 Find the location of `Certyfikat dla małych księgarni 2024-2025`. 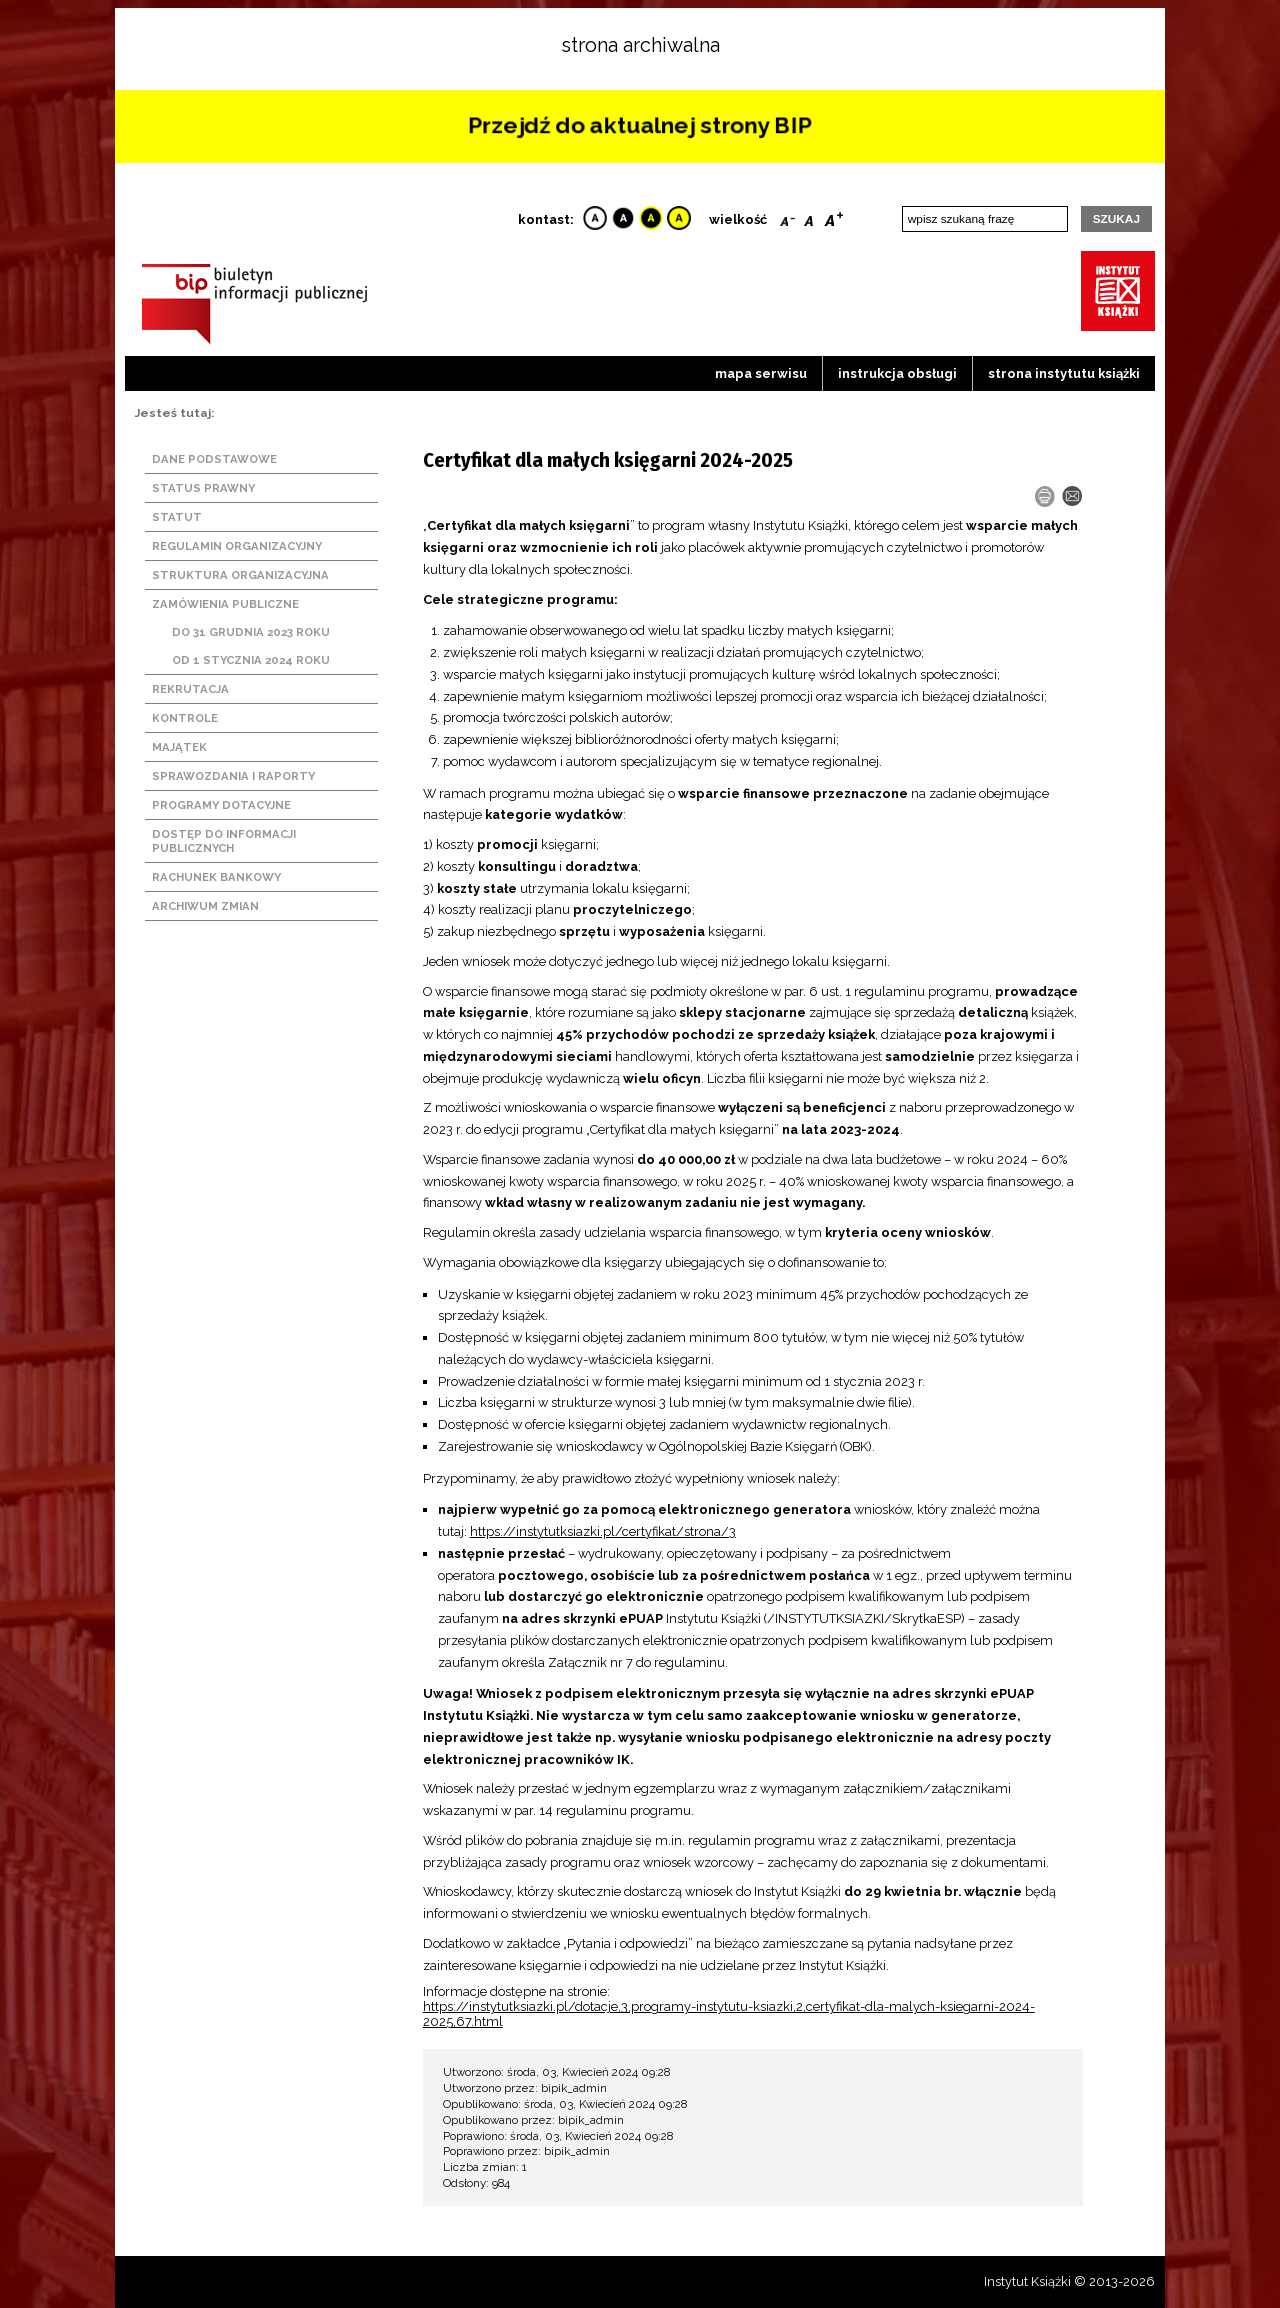

Certyfikat dla małych księgarni 2024-2025 is located at coordinates (608, 460).